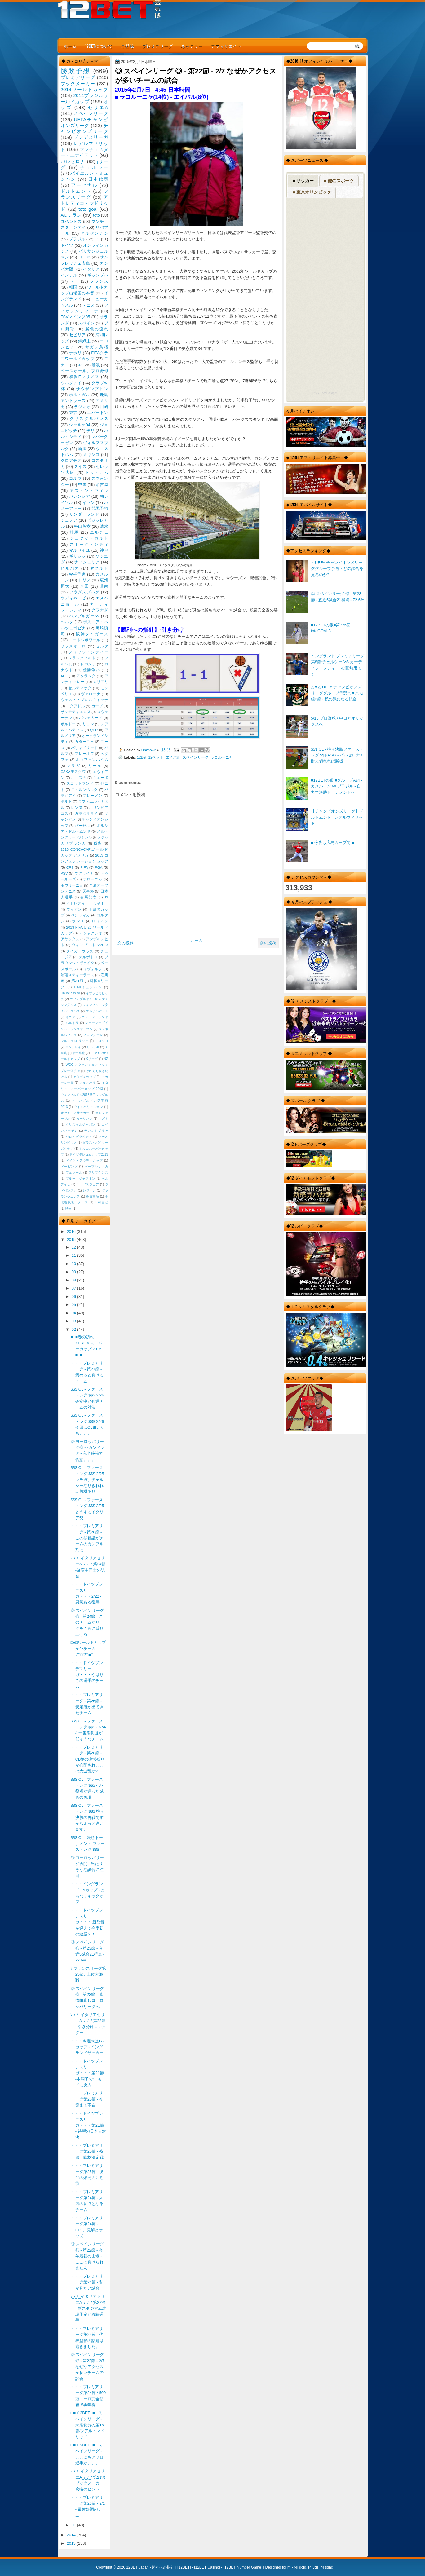 The width and height of the screenshot is (425, 2576). What do you see at coordinates (75, 1041) in the screenshot?
I see `マルチェロ リッピ` at bounding box center [75, 1041].